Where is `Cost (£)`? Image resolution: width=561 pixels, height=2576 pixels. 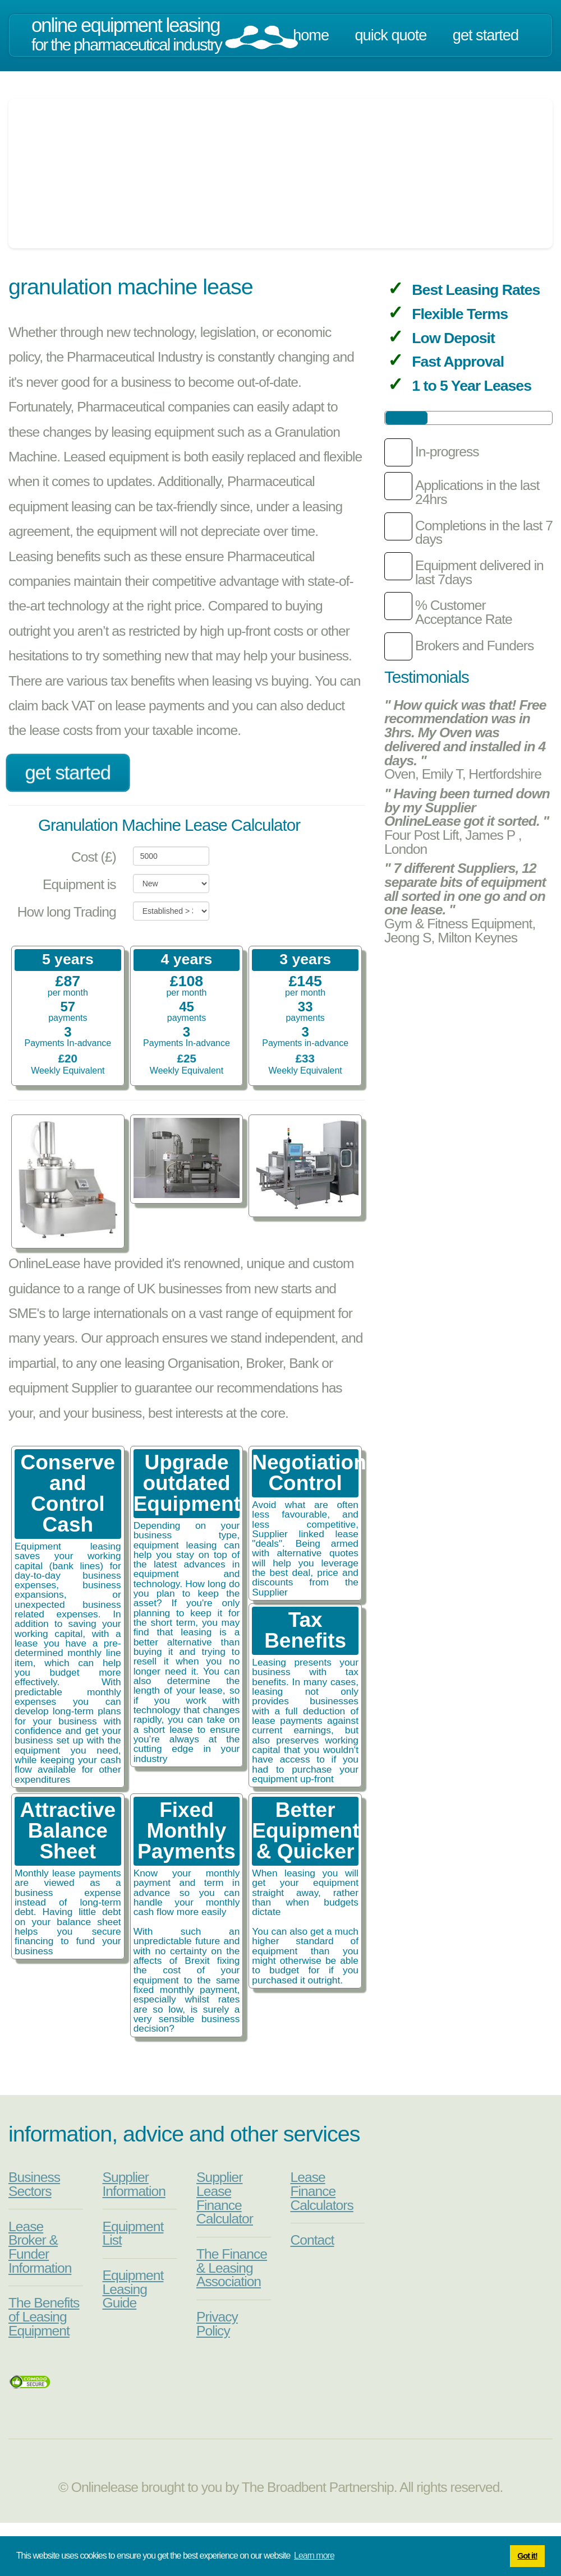 Cost (£) is located at coordinates (93, 856).